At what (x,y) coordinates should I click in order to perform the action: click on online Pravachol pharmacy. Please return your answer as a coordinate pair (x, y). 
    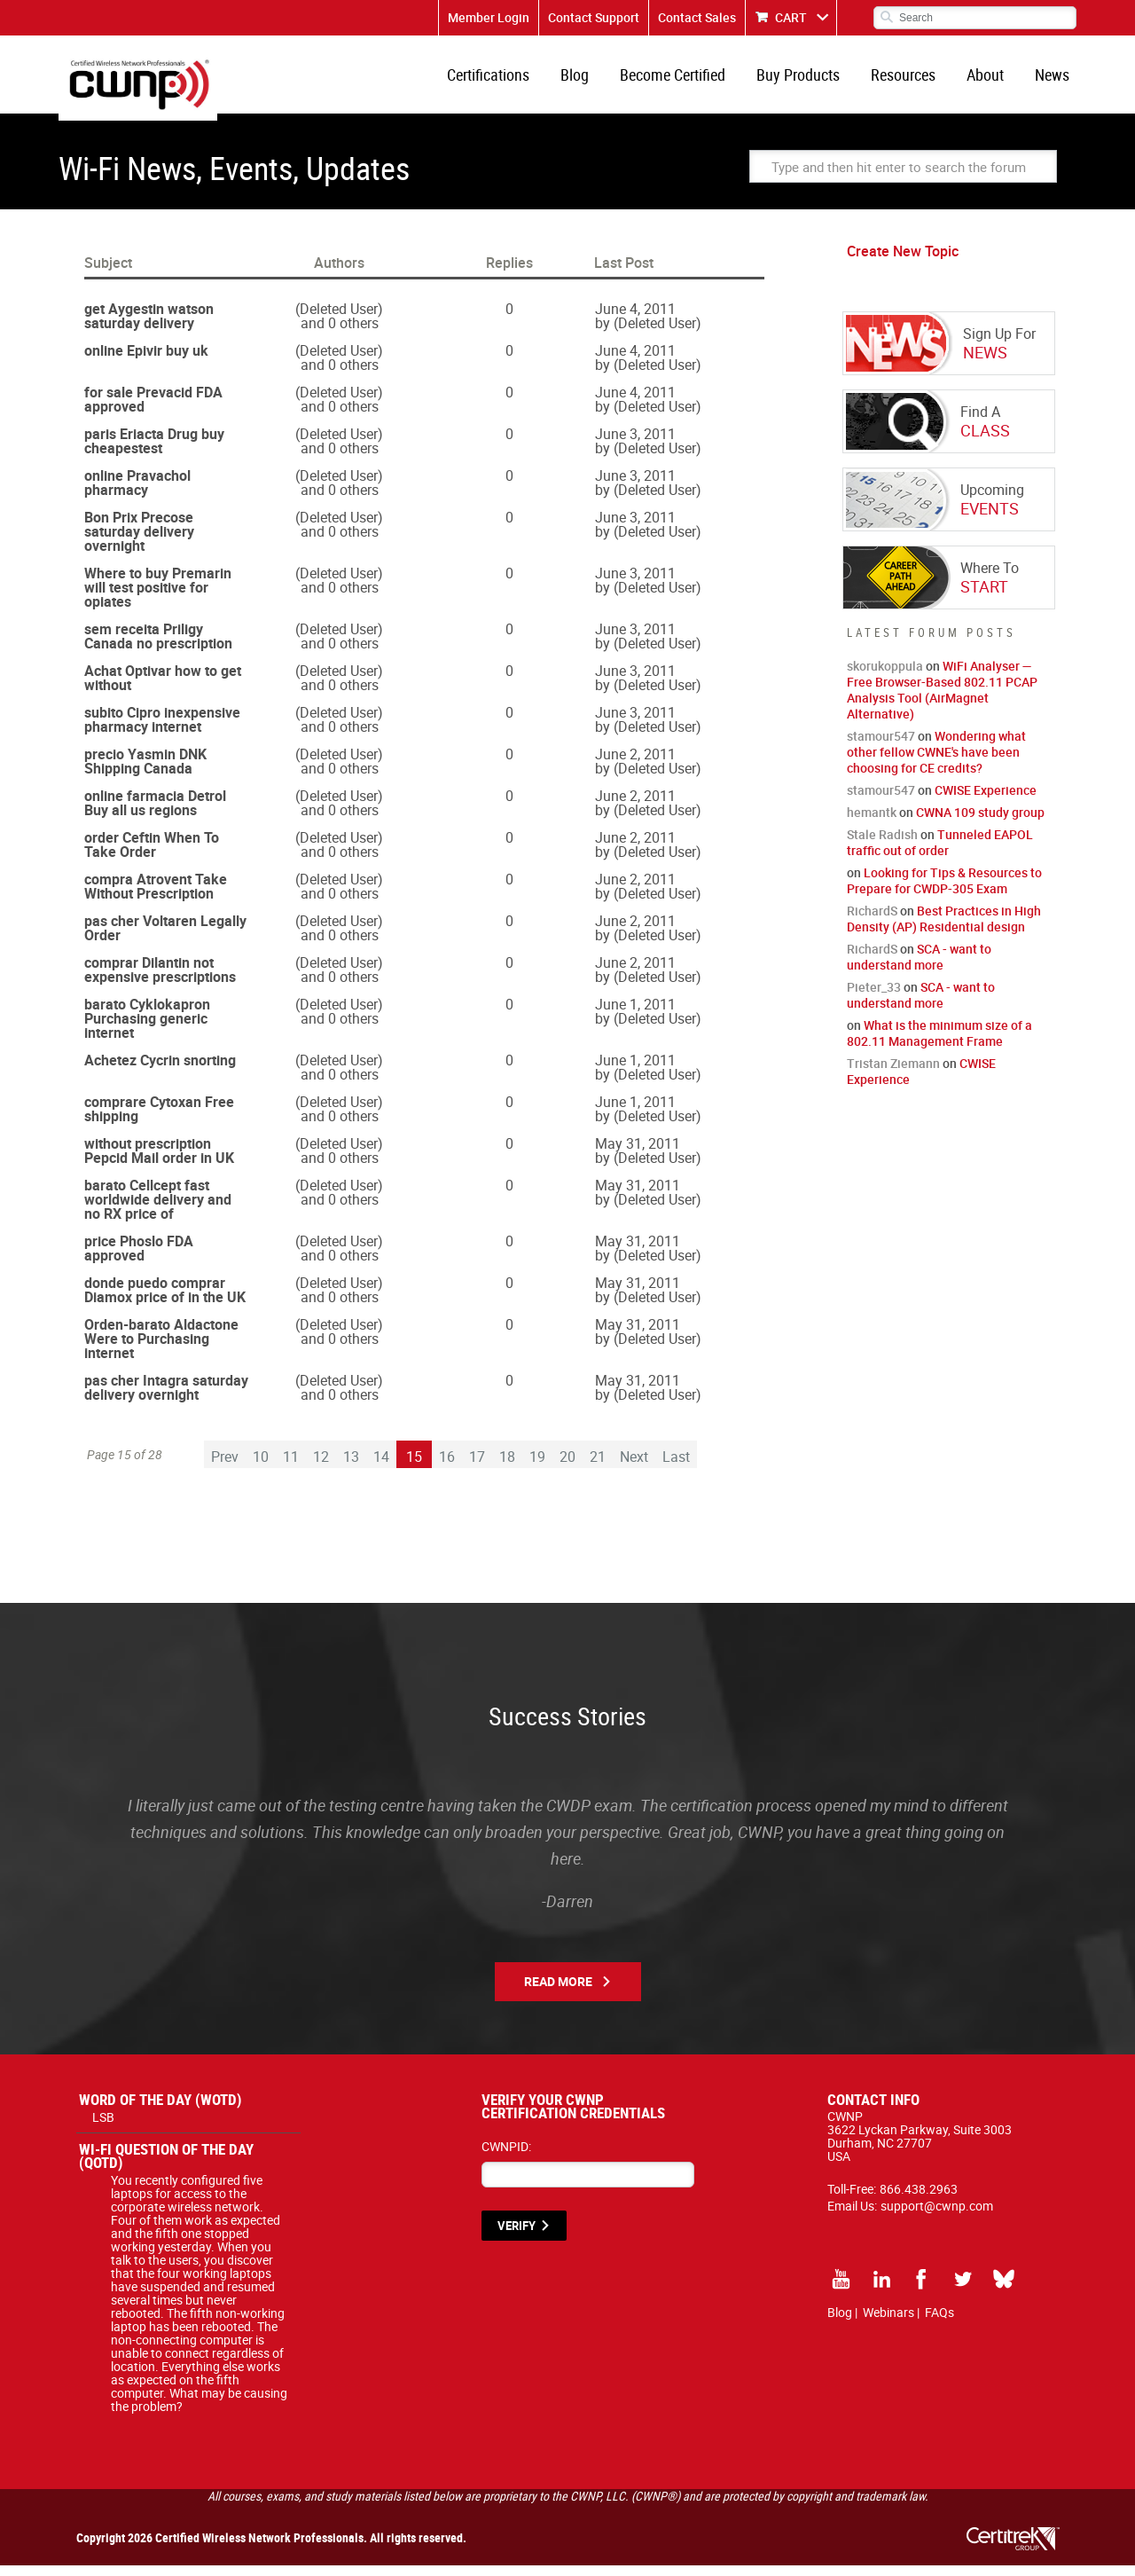
    Looking at the image, I should click on (137, 493).